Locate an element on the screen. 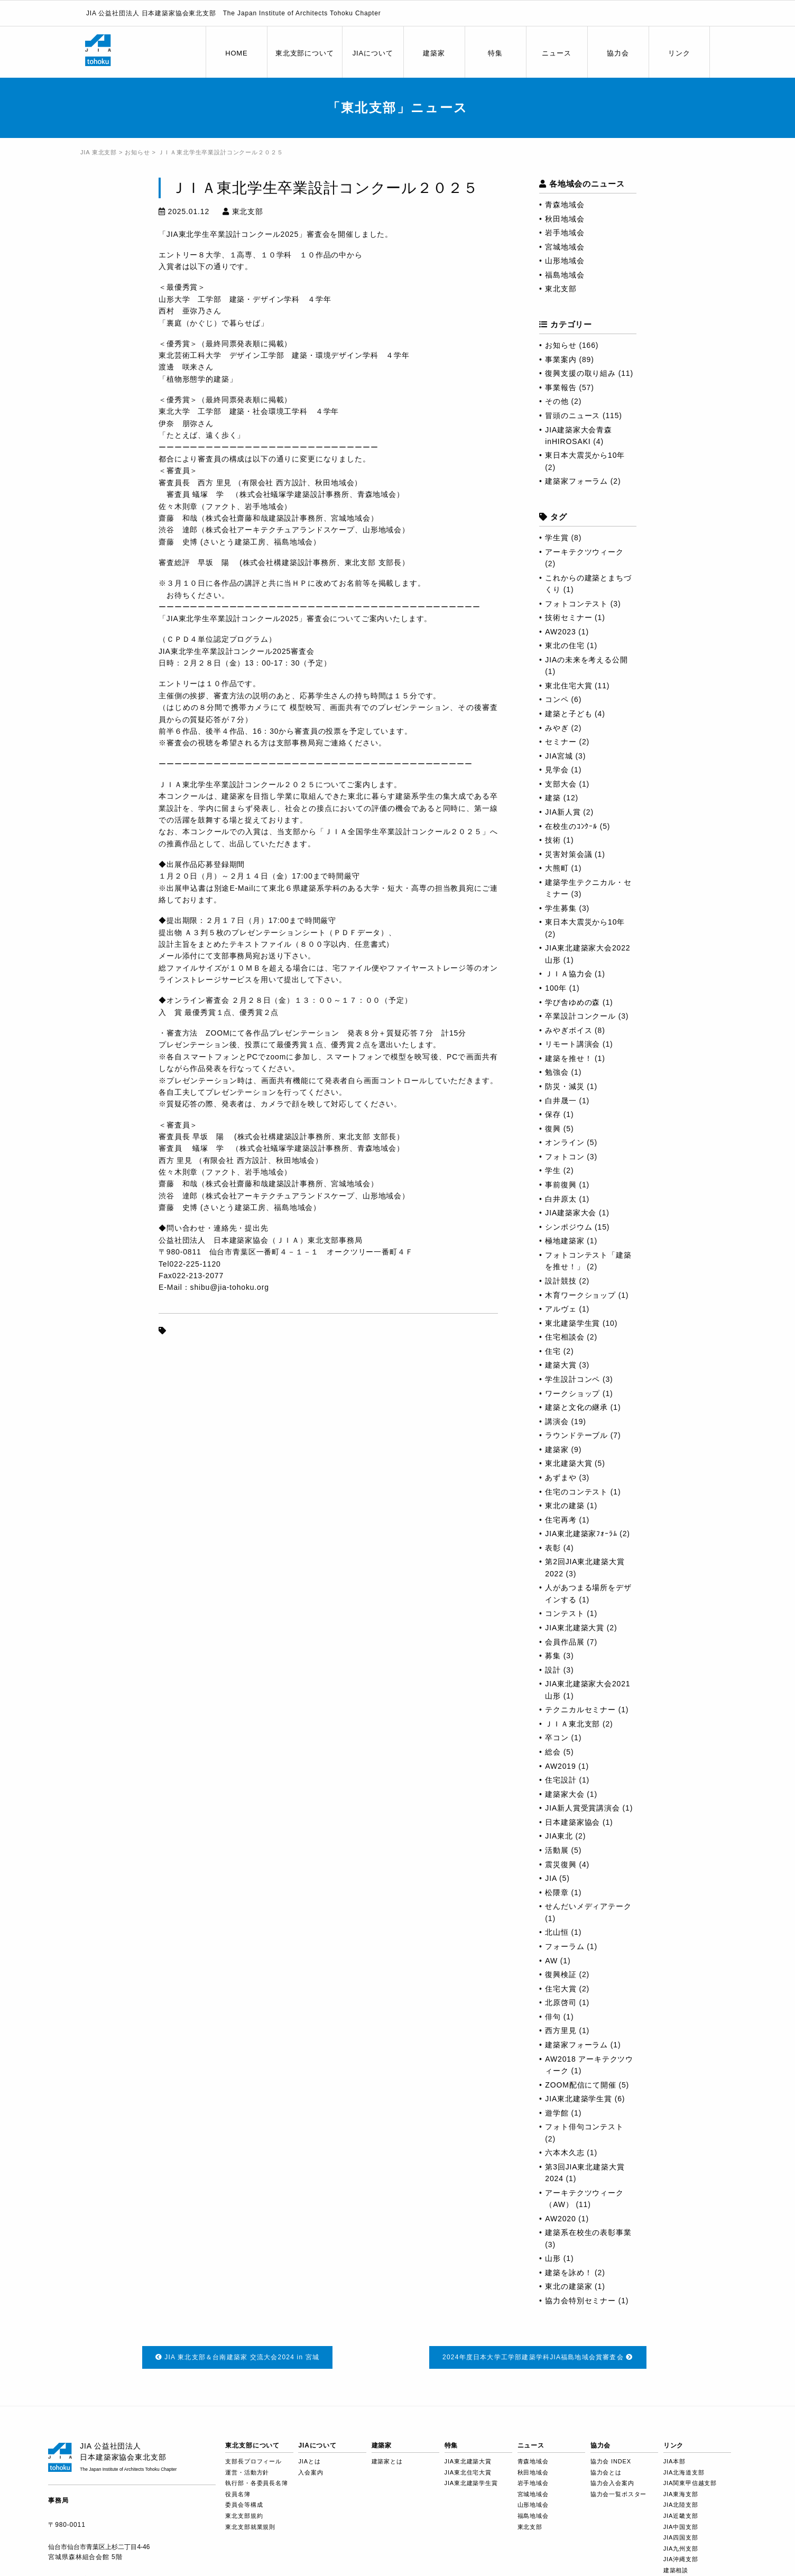 The image size is (795, 2576). 災害対策会議 is located at coordinates (568, 854).